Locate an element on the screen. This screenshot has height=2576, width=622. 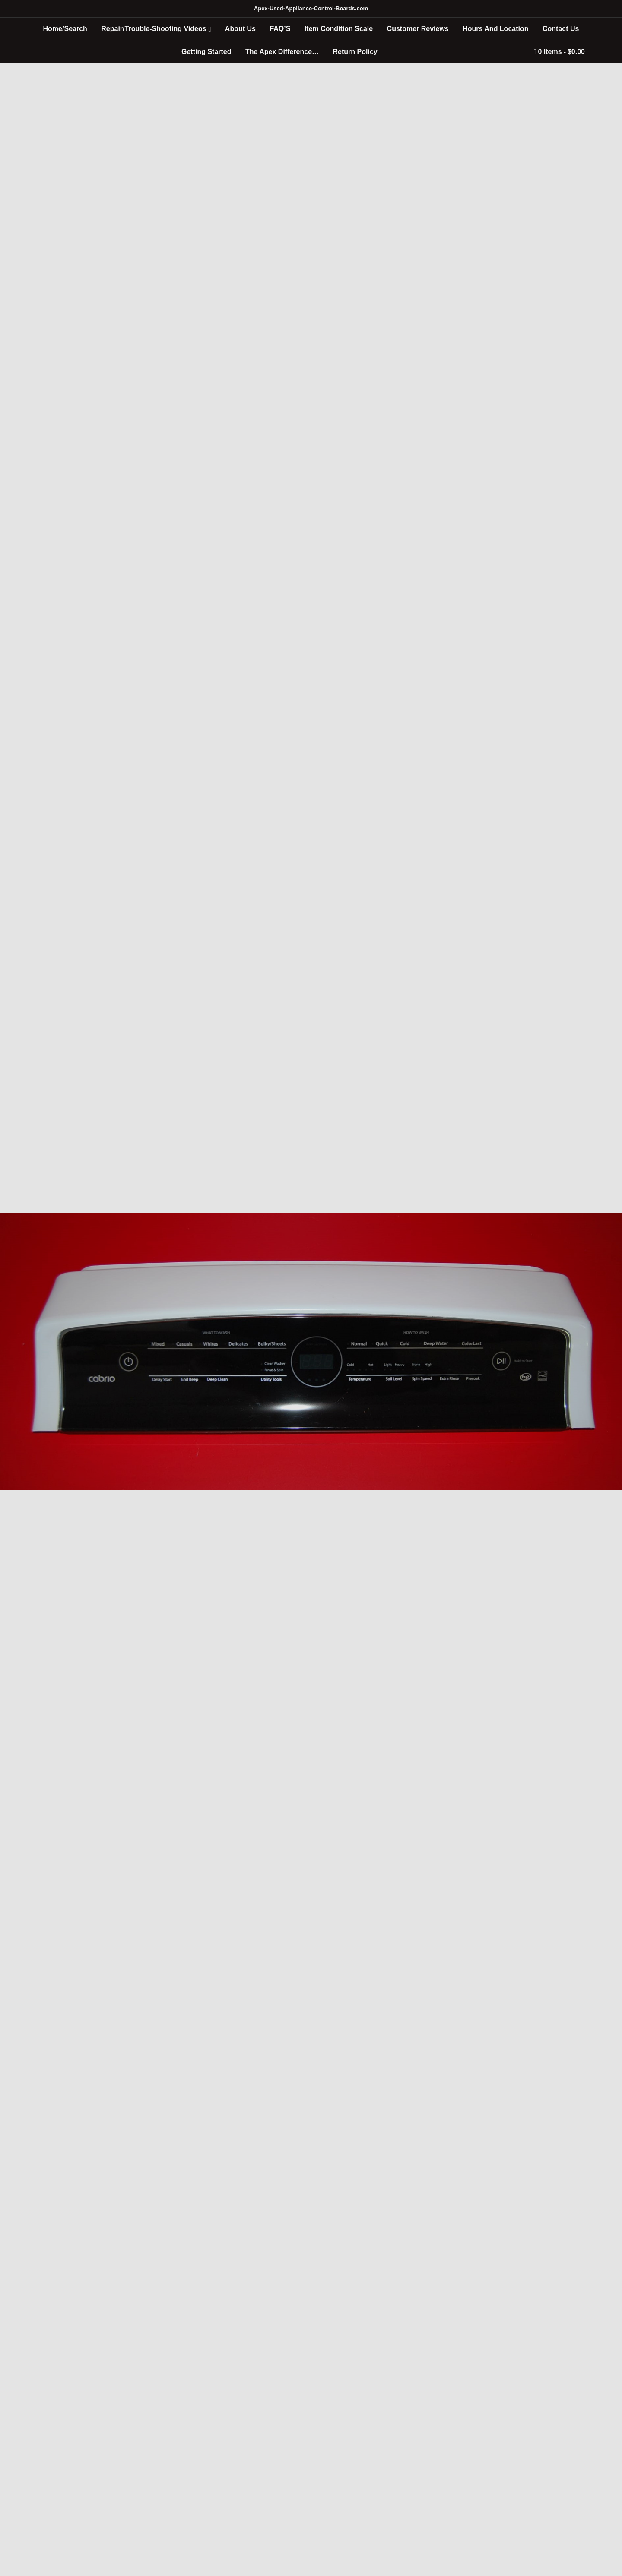
The Apex Difference… is located at coordinates (282, 51).